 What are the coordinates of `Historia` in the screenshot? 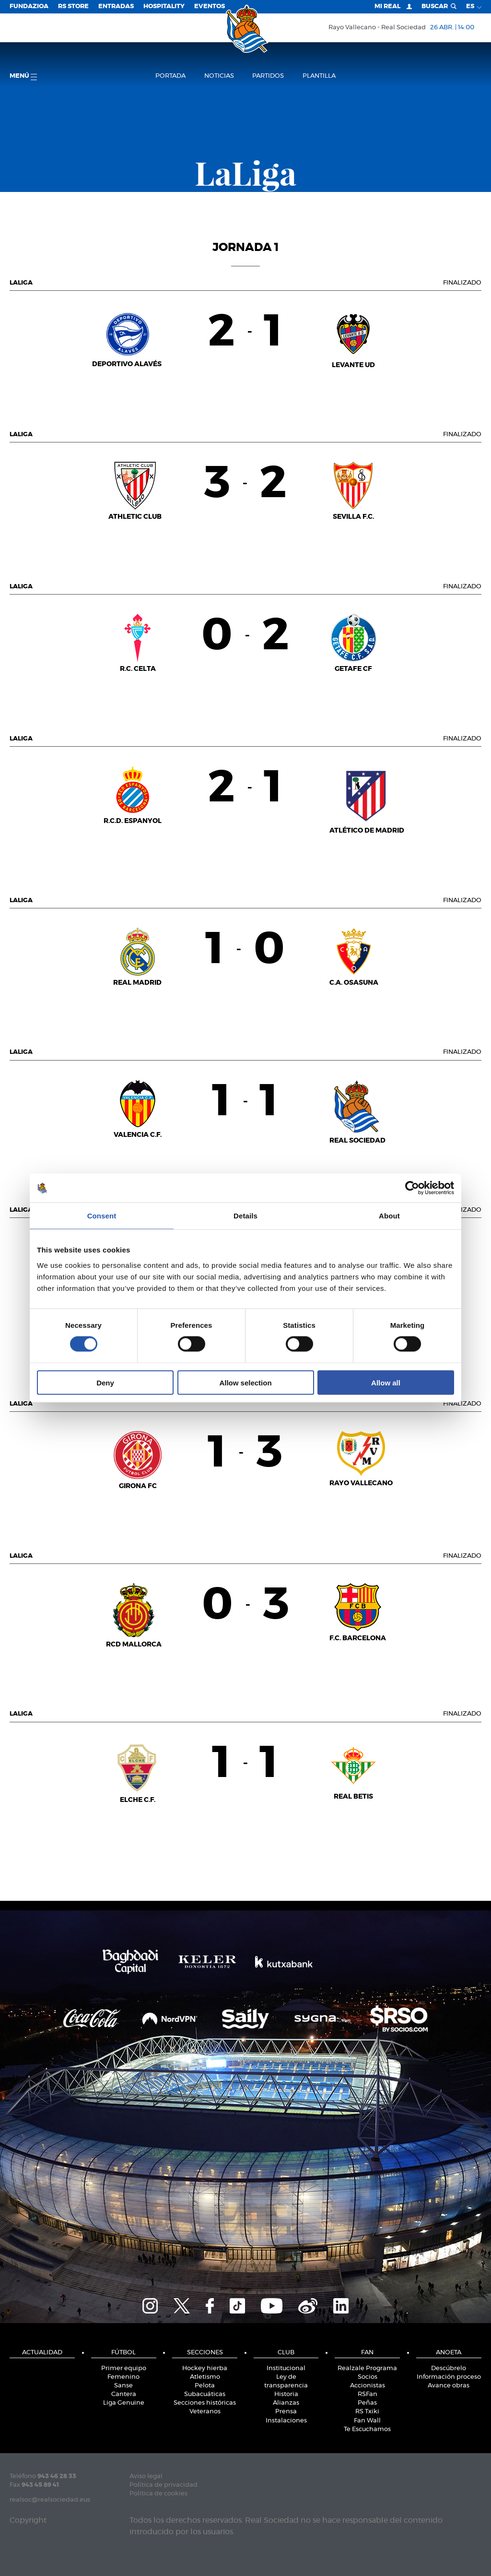 It's located at (286, 2394).